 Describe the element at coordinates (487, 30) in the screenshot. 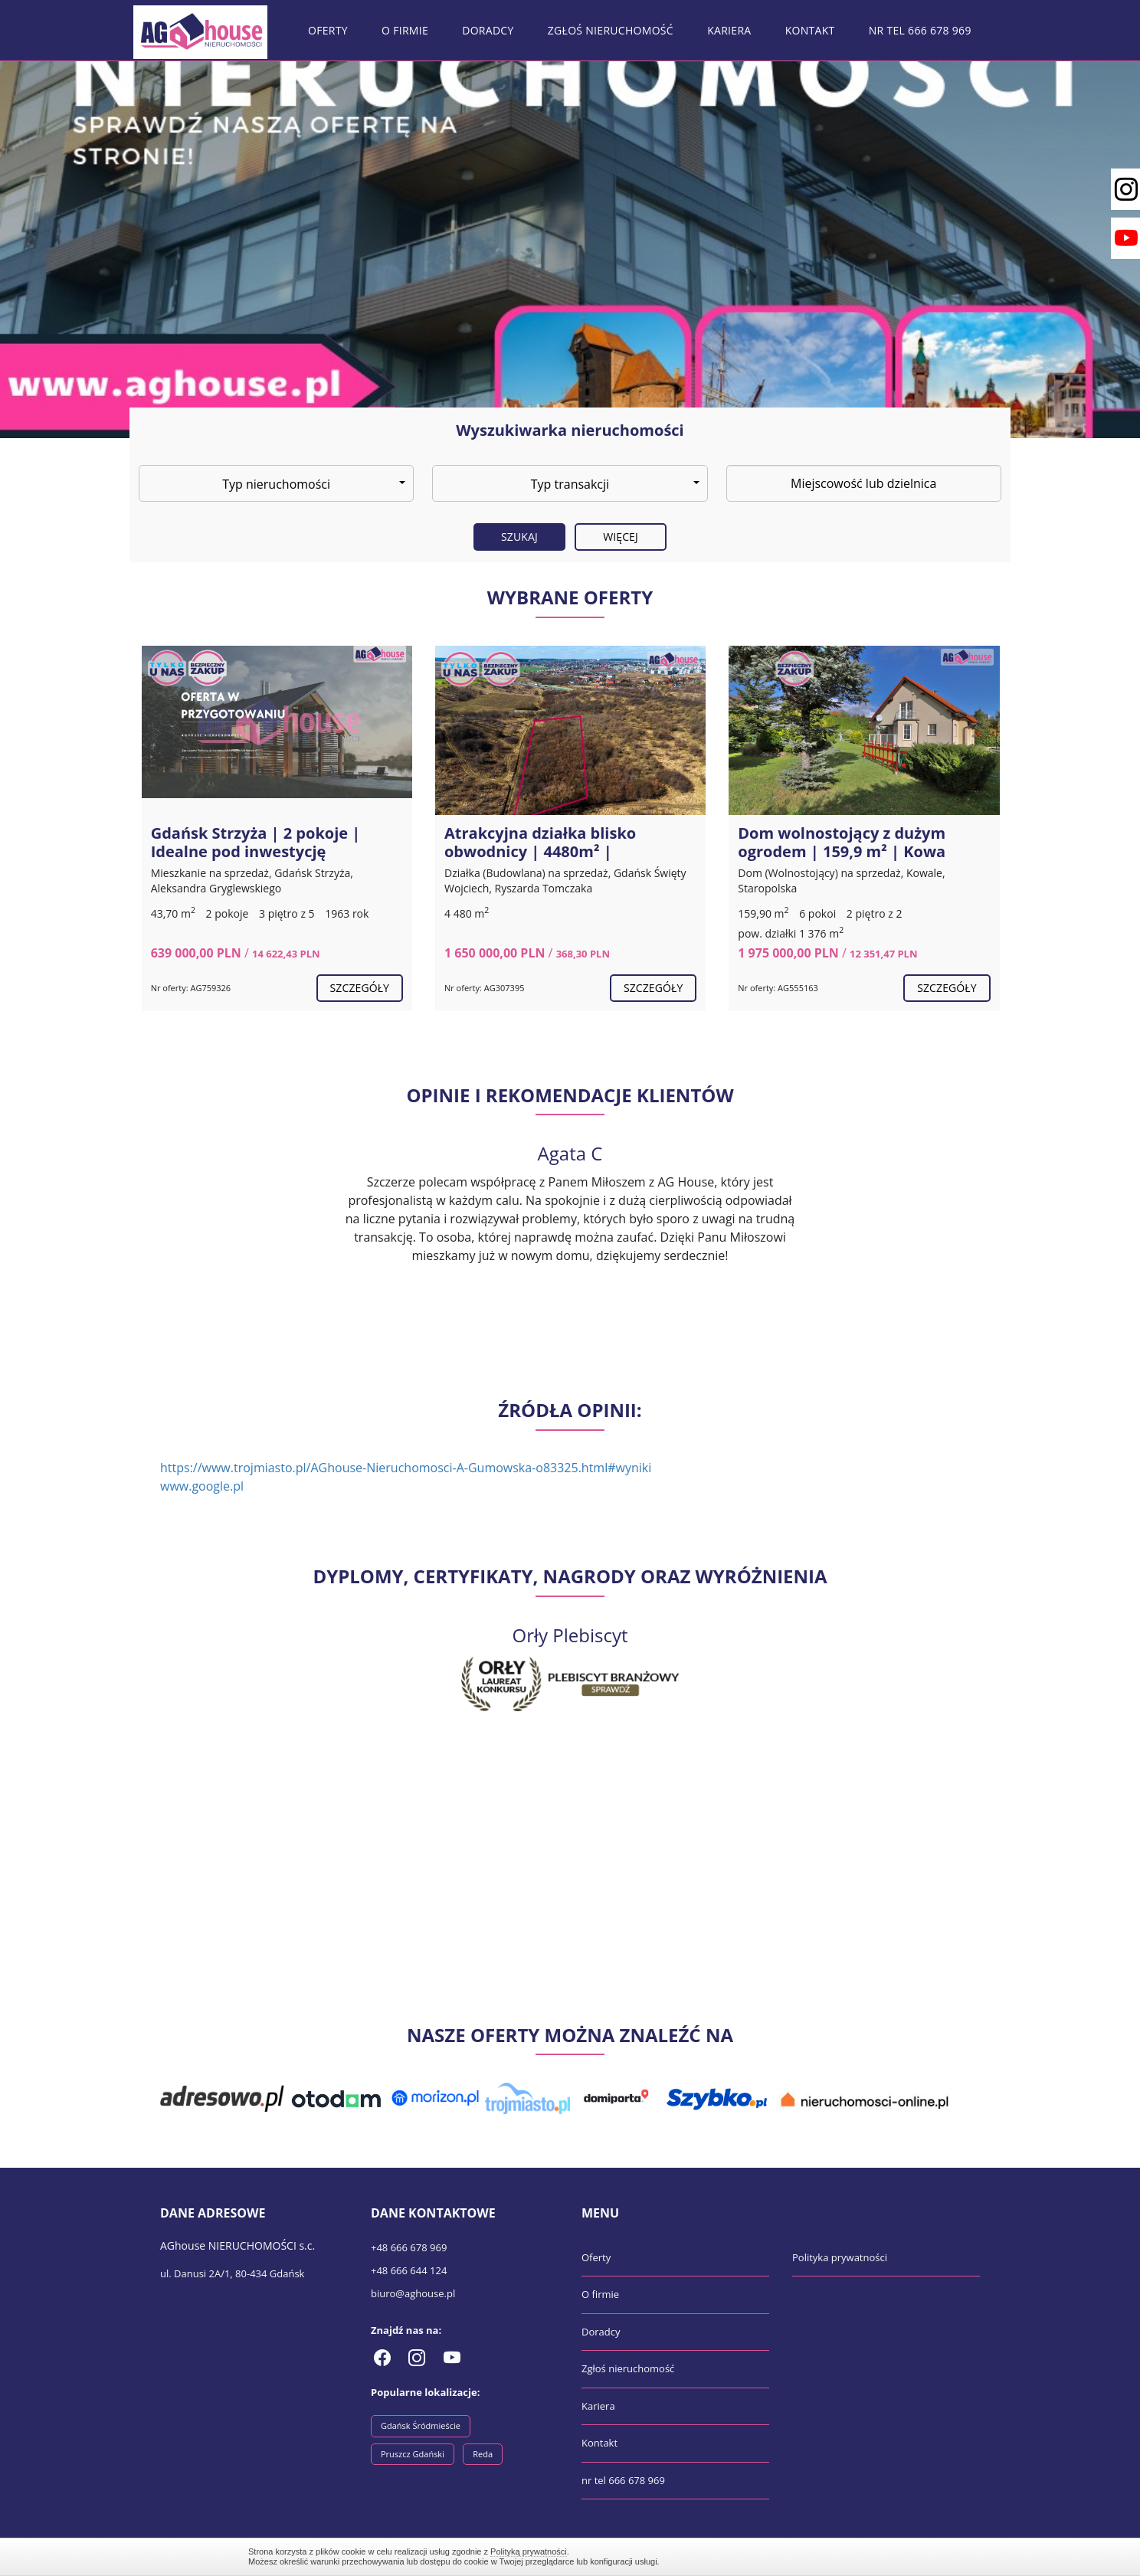

I see `Doradcy` at that location.